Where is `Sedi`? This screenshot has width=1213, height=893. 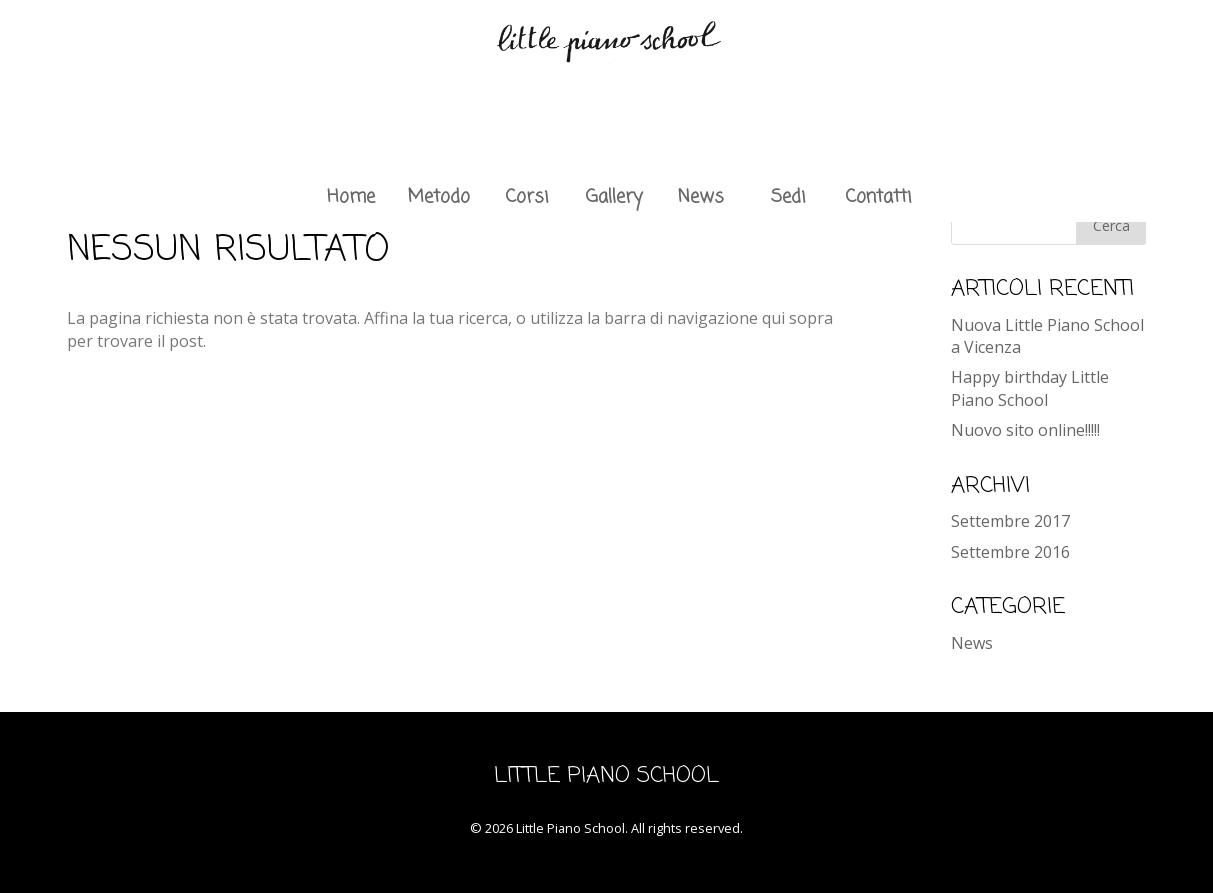
Sedi is located at coordinates (788, 197).